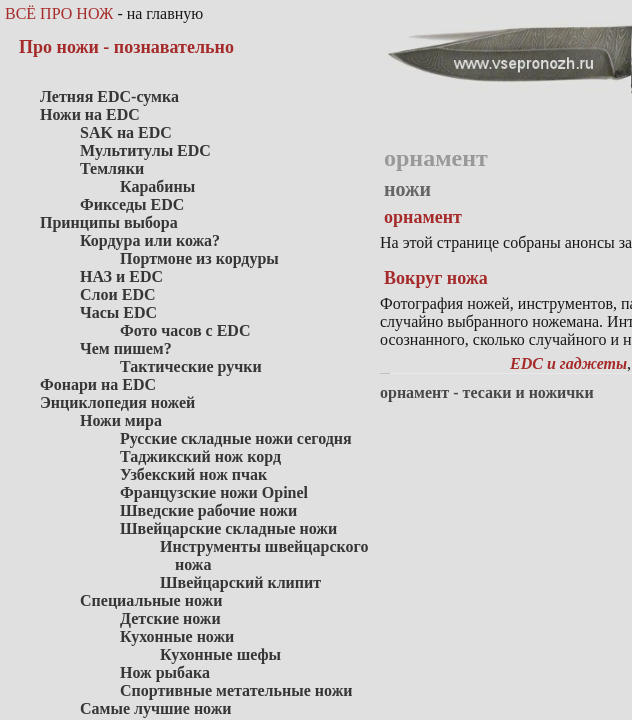 The height and width of the screenshot is (720, 632). What do you see at coordinates (109, 222) in the screenshot?
I see `Принципы выбора` at bounding box center [109, 222].